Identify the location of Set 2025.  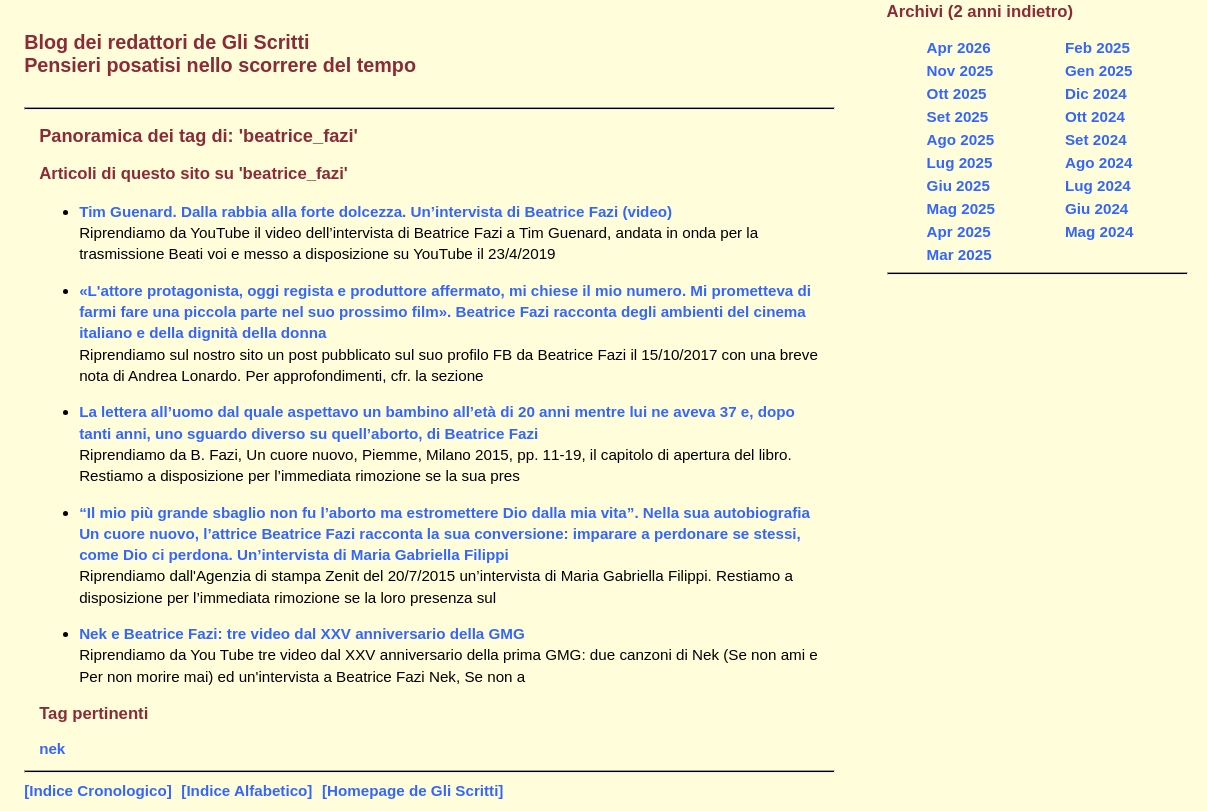
(958, 116).